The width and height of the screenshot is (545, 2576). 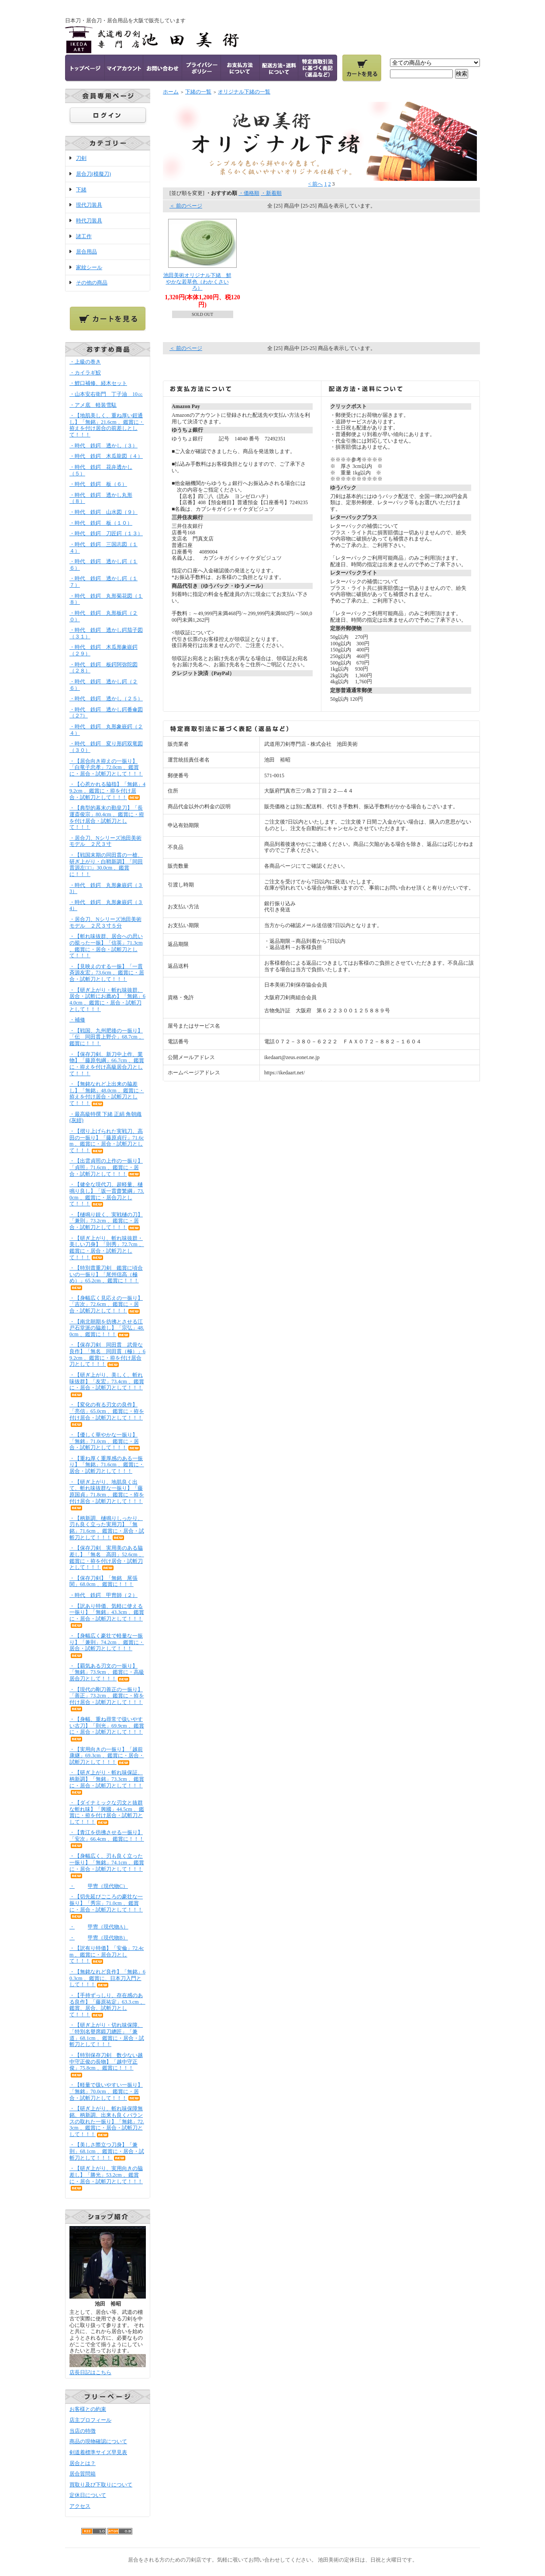 What do you see at coordinates (103, 1595) in the screenshot?
I see `・時代 鉄鍔 甲冑師（２）` at bounding box center [103, 1595].